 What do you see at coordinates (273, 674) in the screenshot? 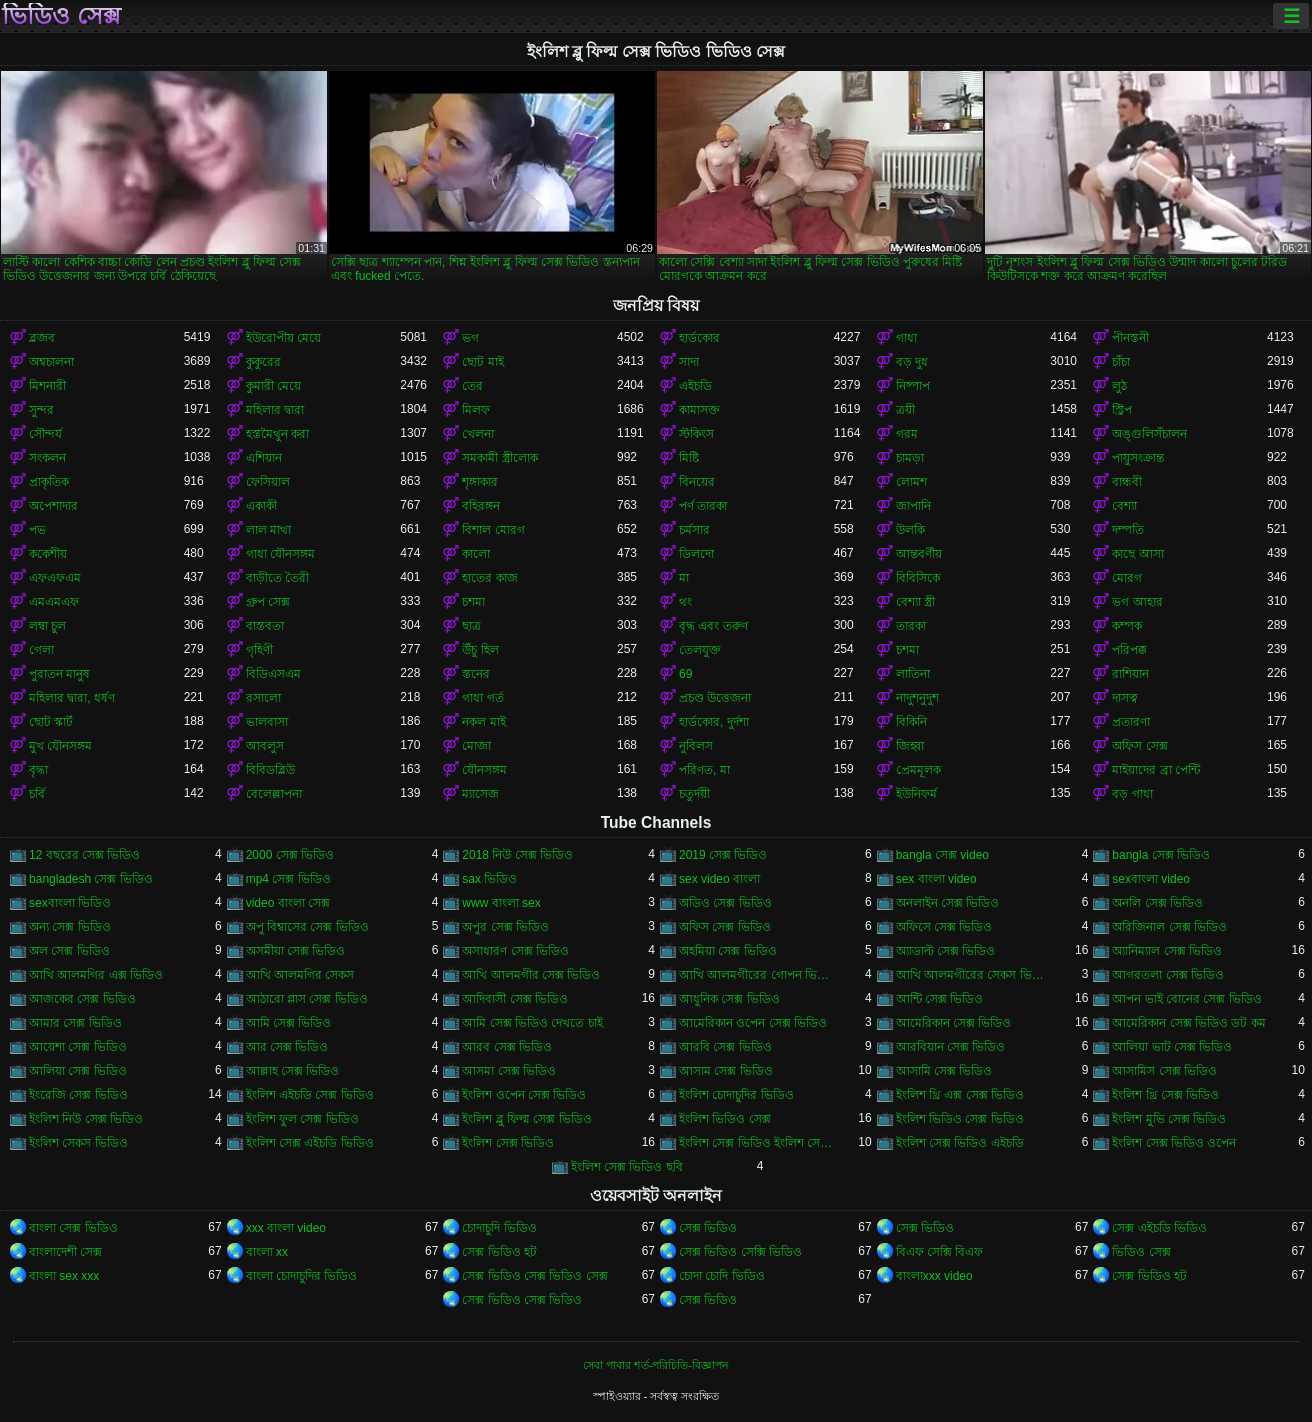
I see `বিডিএসএম` at bounding box center [273, 674].